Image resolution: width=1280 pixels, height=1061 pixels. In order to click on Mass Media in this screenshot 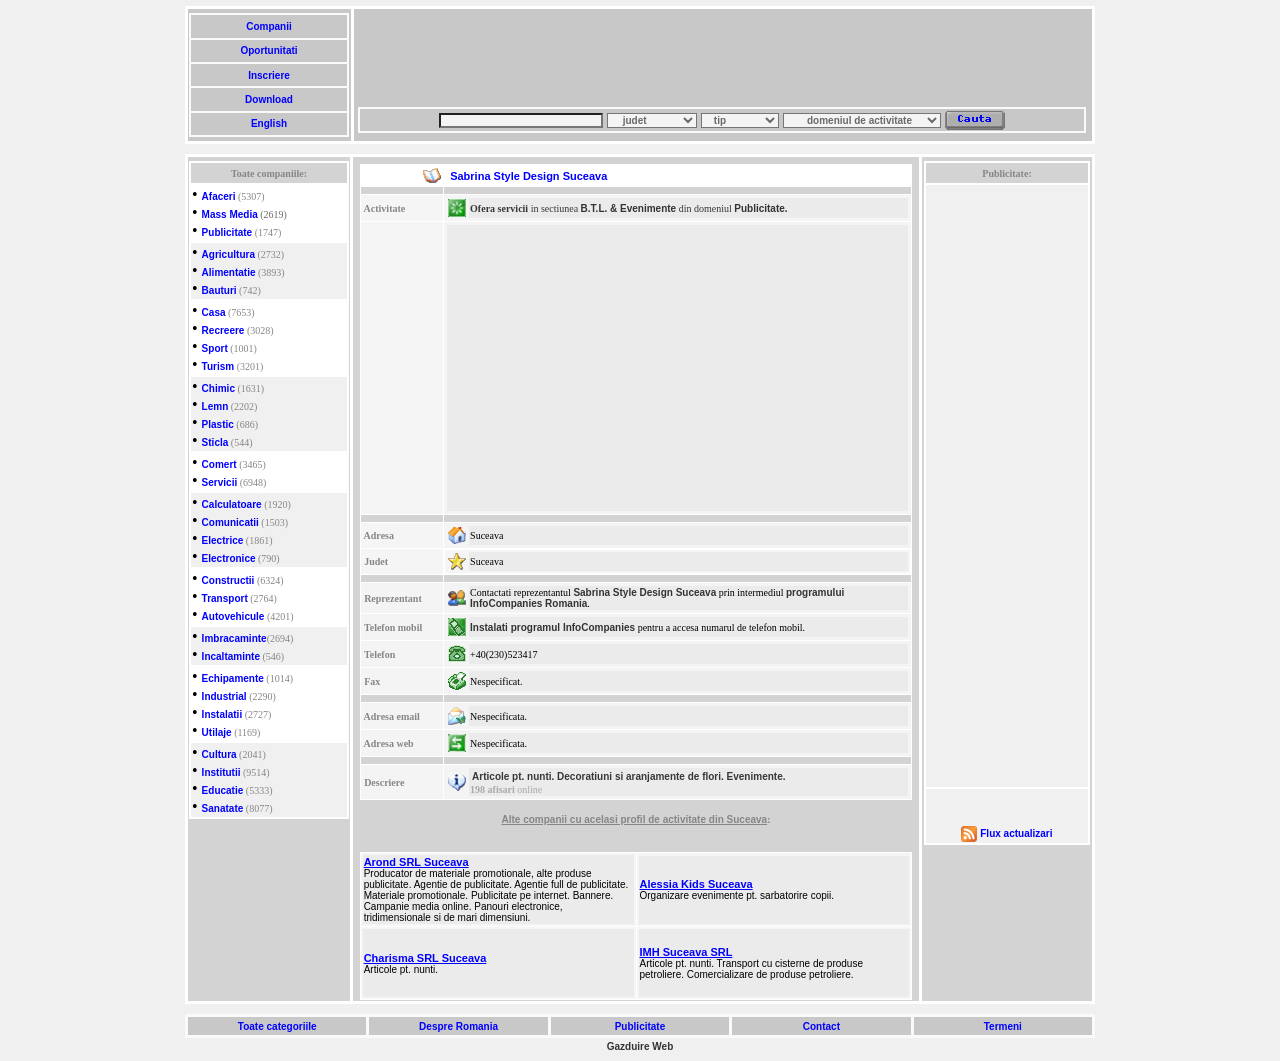, I will do `click(230, 214)`.